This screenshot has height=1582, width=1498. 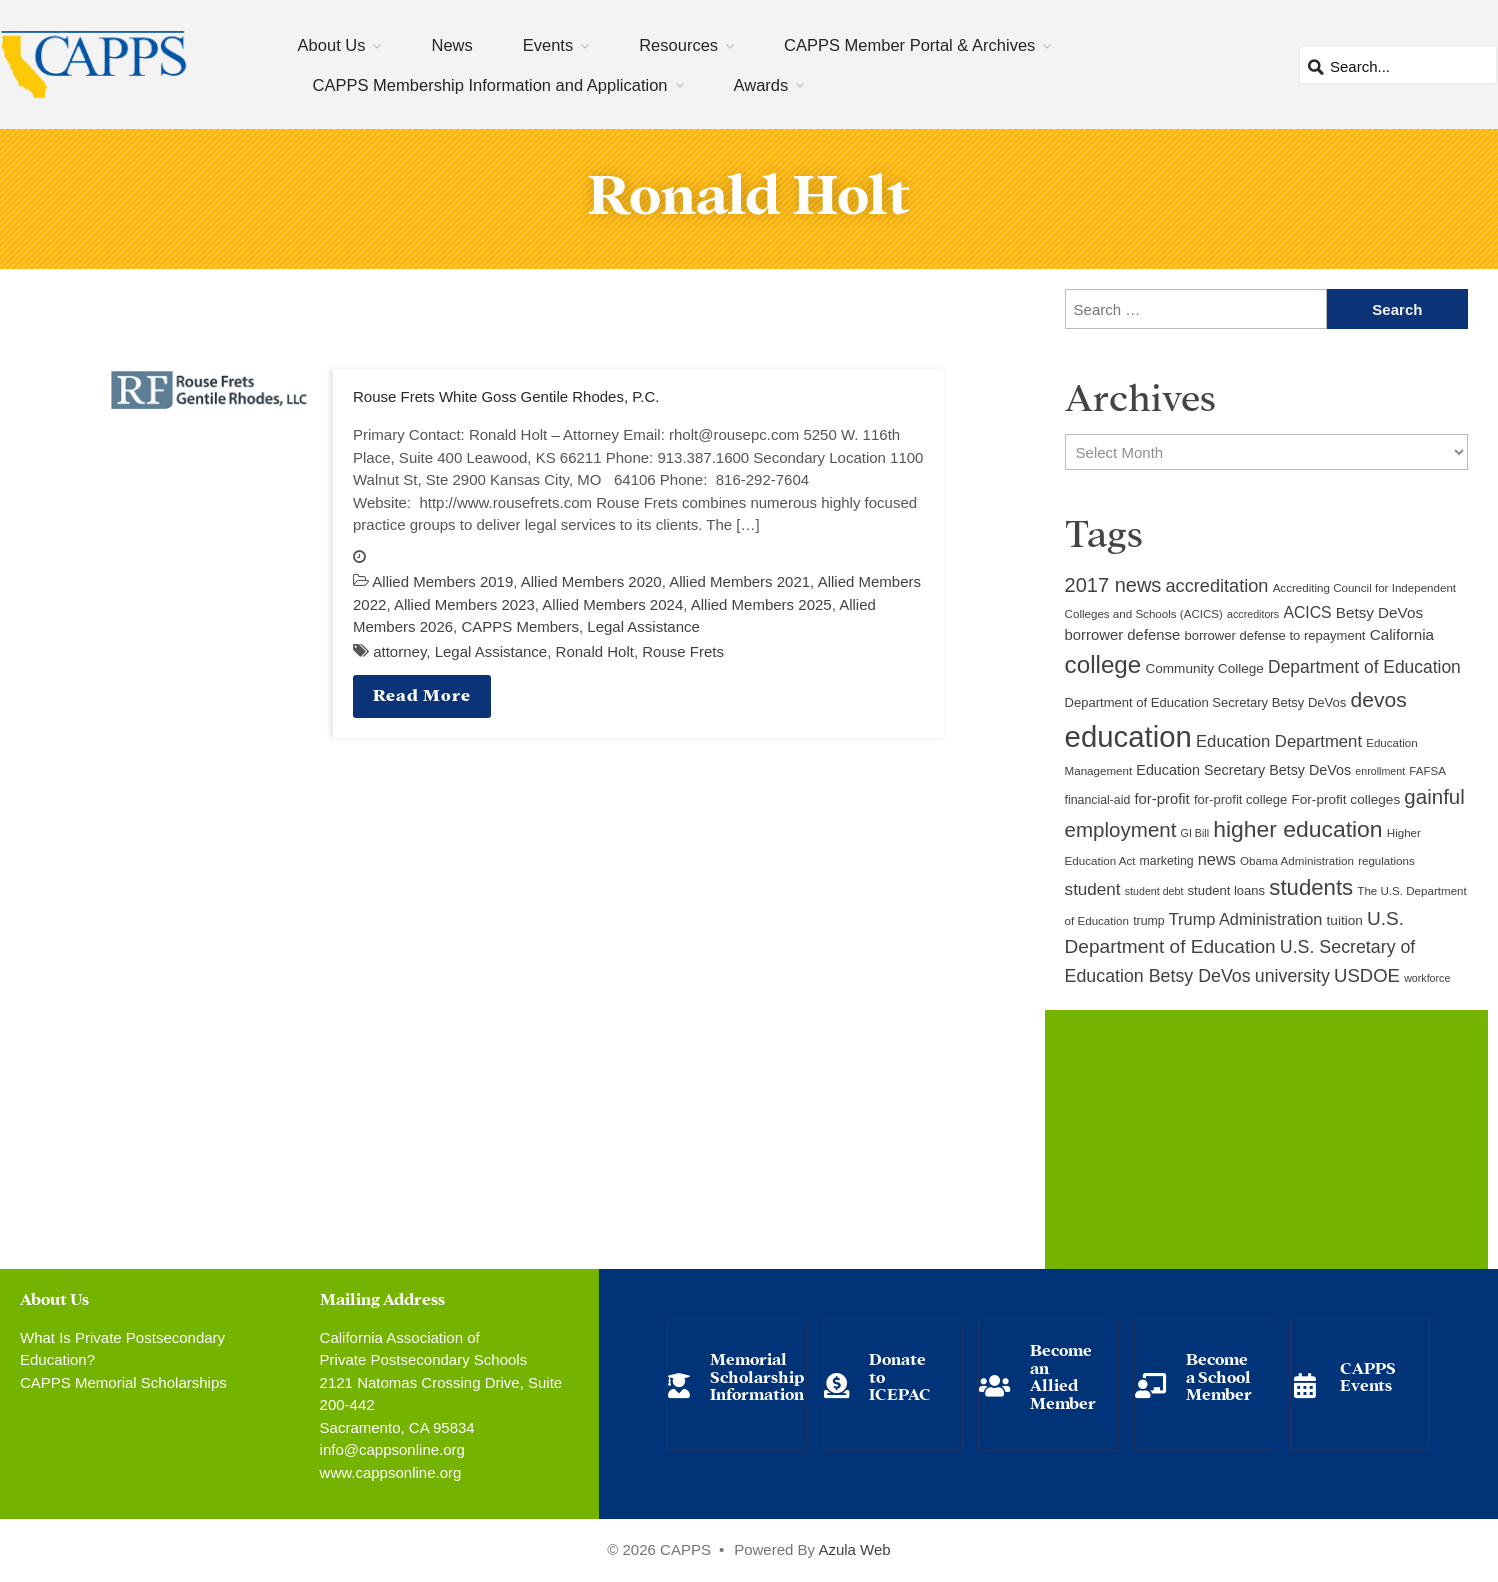 What do you see at coordinates (1113, 585) in the screenshot?
I see `2017 news [2017 news (28 items)]` at bounding box center [1113, 585].